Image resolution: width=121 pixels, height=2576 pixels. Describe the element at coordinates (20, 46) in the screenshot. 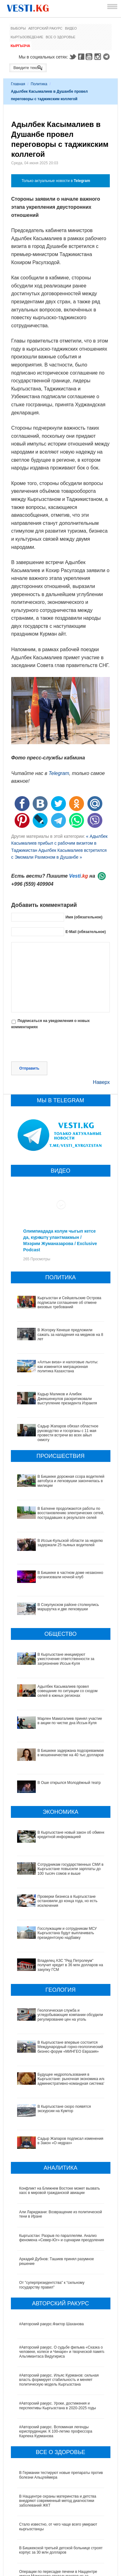

I see `Кыргызча` at that location.